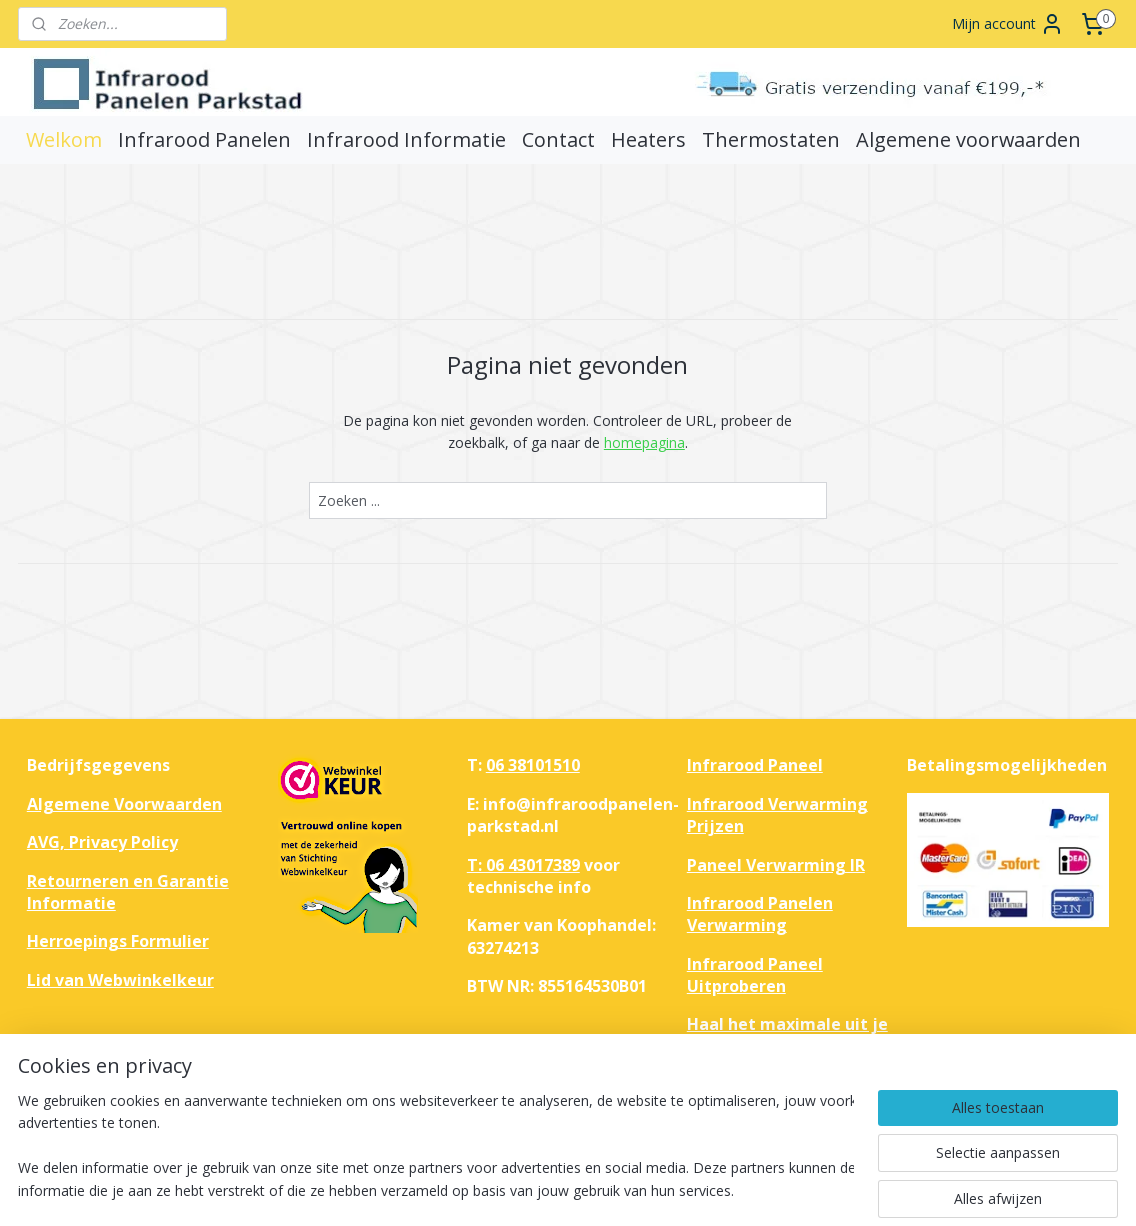 The height and width of the screenshot is (1226, 1136). What do you see at coordinates (558, 139) in the screenshot?
I see `Contact` at bounding box center [558, 139].